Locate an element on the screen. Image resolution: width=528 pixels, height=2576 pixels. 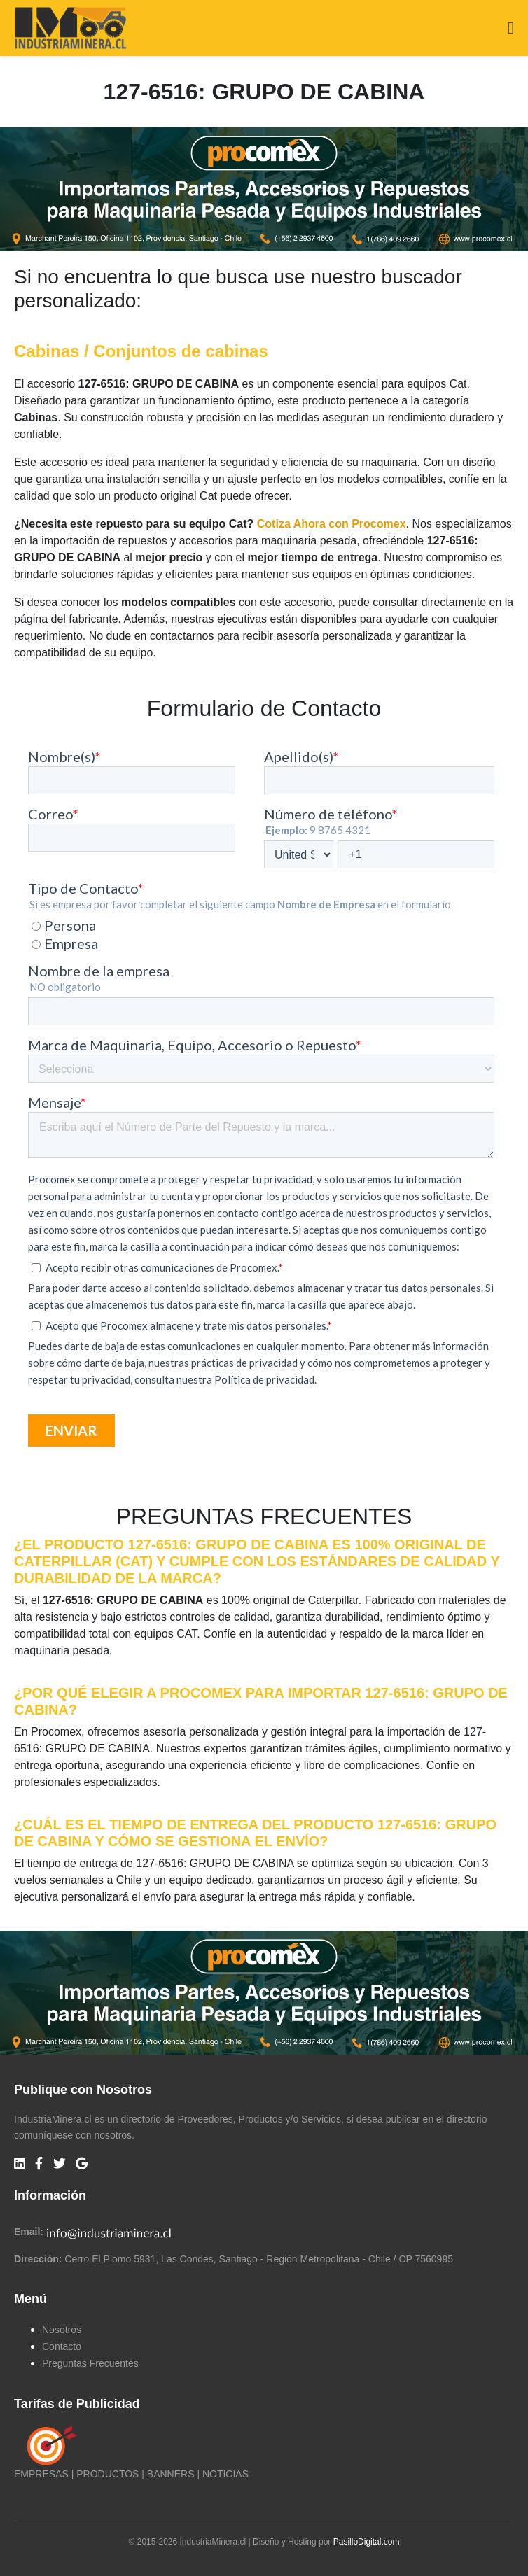
PasilloDigital.com is located at coordinates (366, 2542).